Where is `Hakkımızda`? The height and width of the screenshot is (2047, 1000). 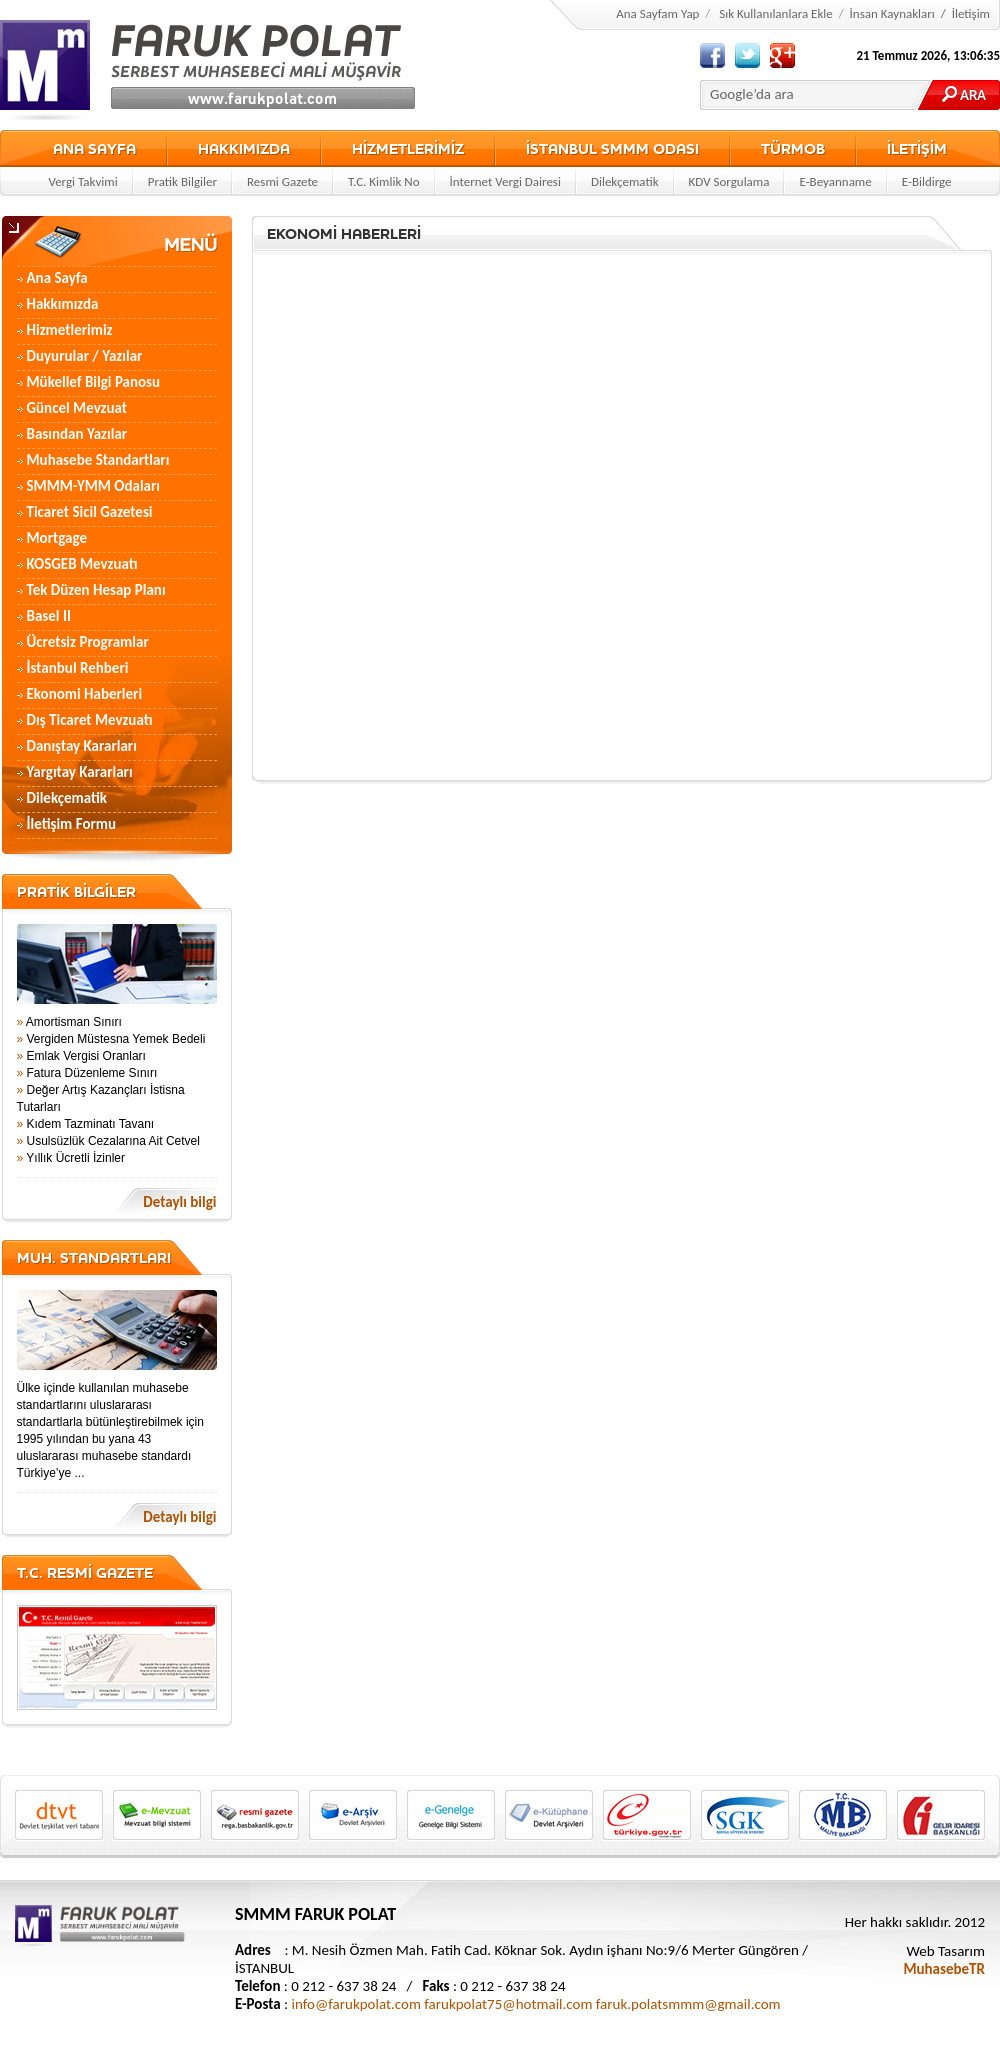 Hakkımızda is located at coordinates (63, 304).